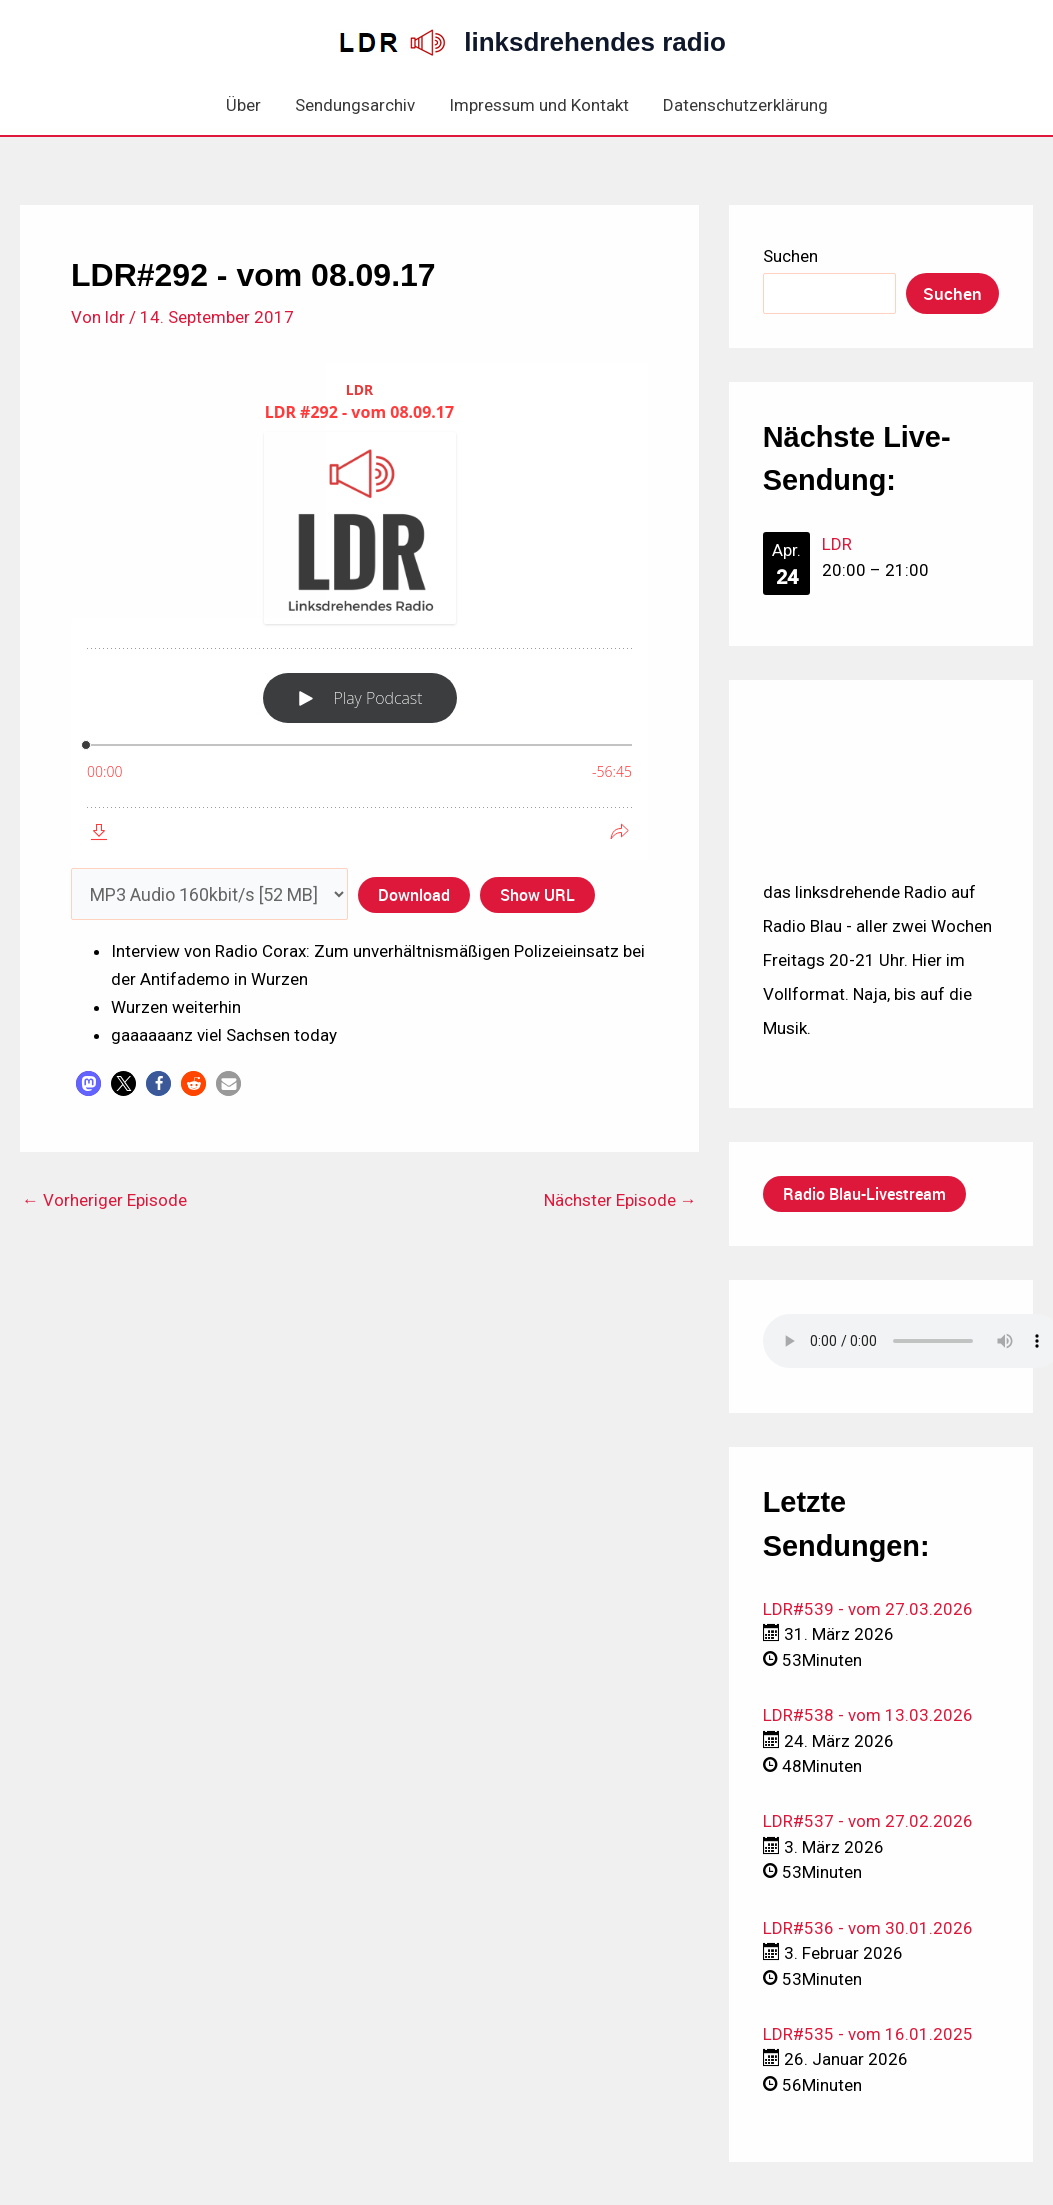  What do you see at coordinates (790, 256) in the screenshot?
I see `Suchen` at bounding box center [790, 256].